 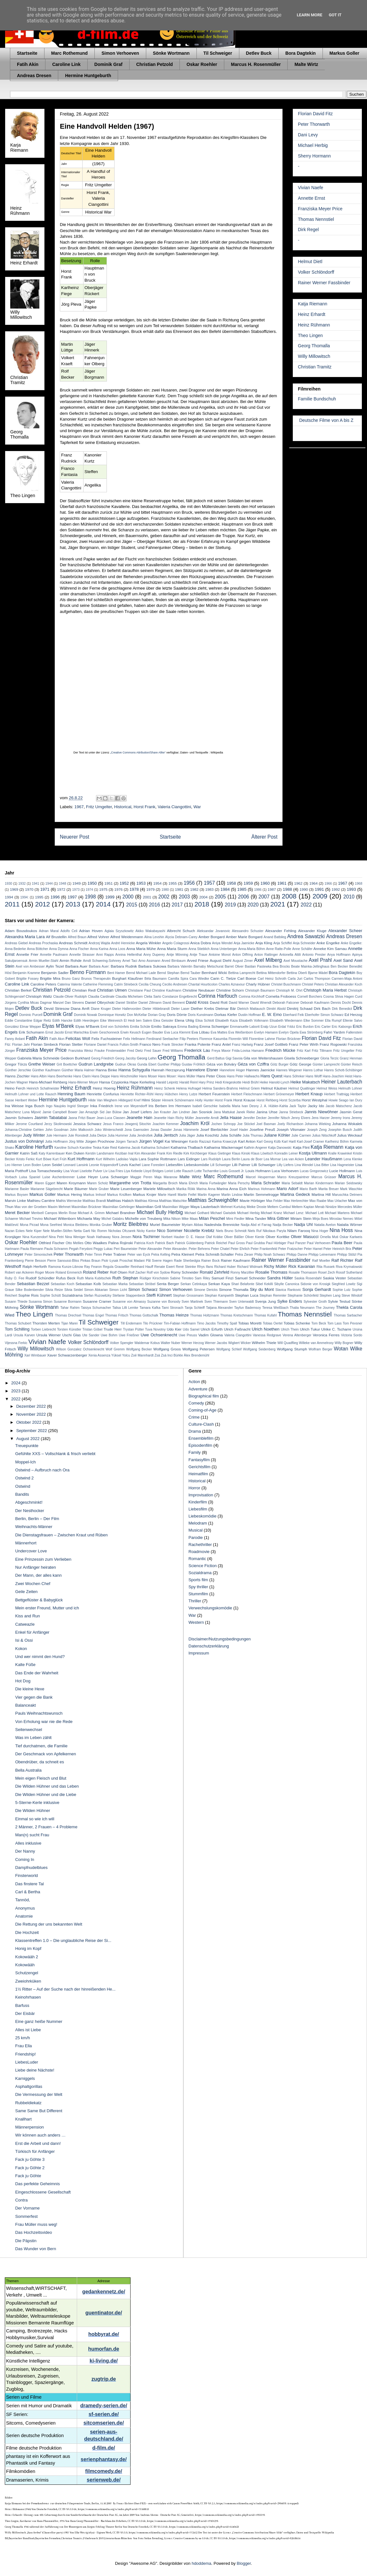 What do you see at coordinates (260, 1002) in the screenshot?
I see `David Wnendt` at bounding box center [260, 1002].